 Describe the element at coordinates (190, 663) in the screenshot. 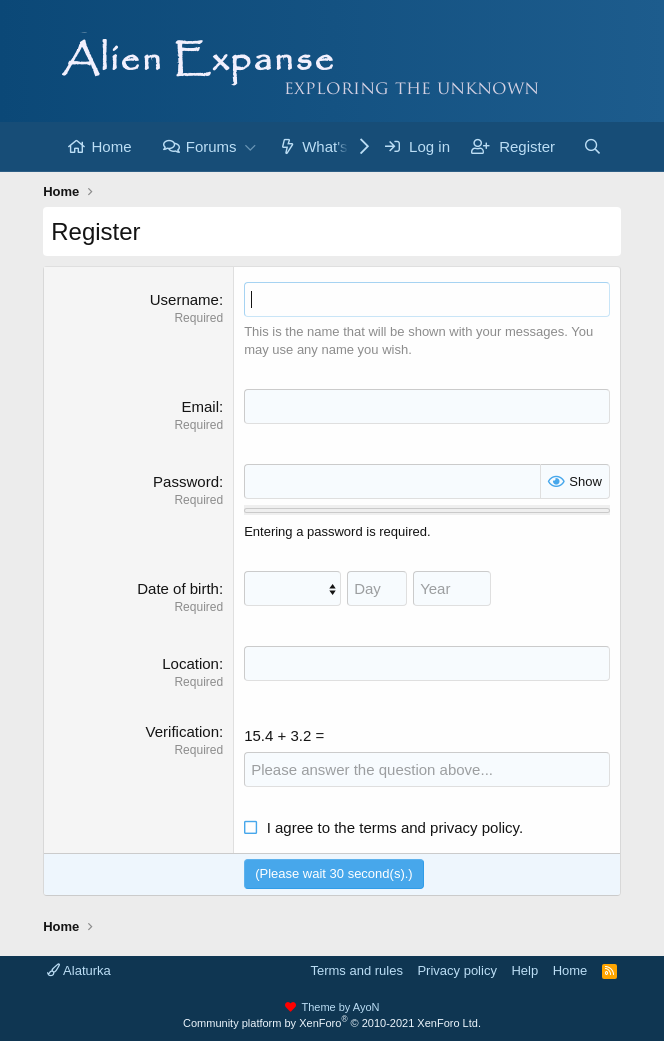

I see `Location` at that location.